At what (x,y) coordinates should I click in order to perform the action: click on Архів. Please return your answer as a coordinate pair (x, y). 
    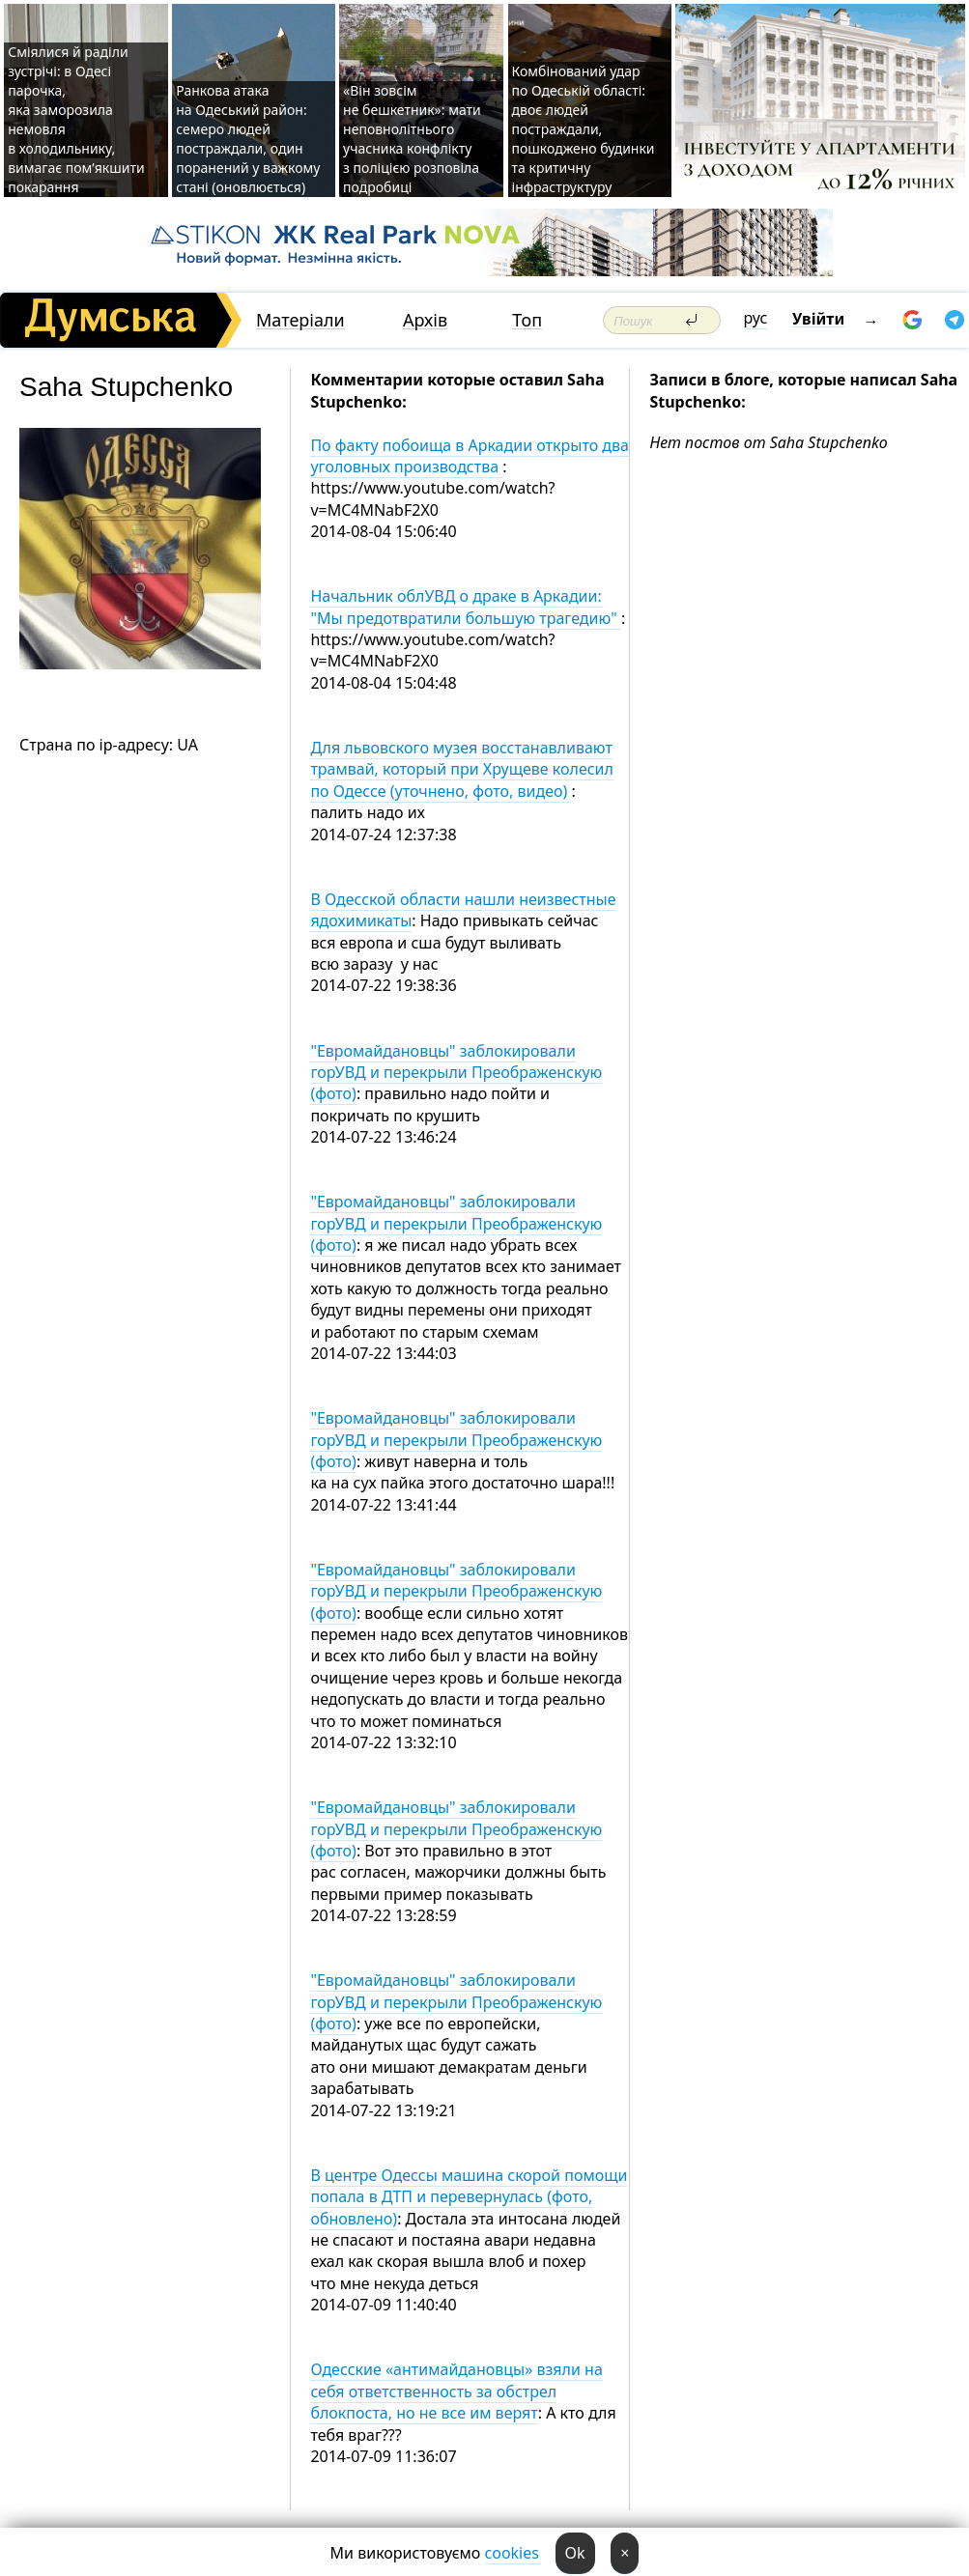
    Looking at the image, I should click on (425, 320).